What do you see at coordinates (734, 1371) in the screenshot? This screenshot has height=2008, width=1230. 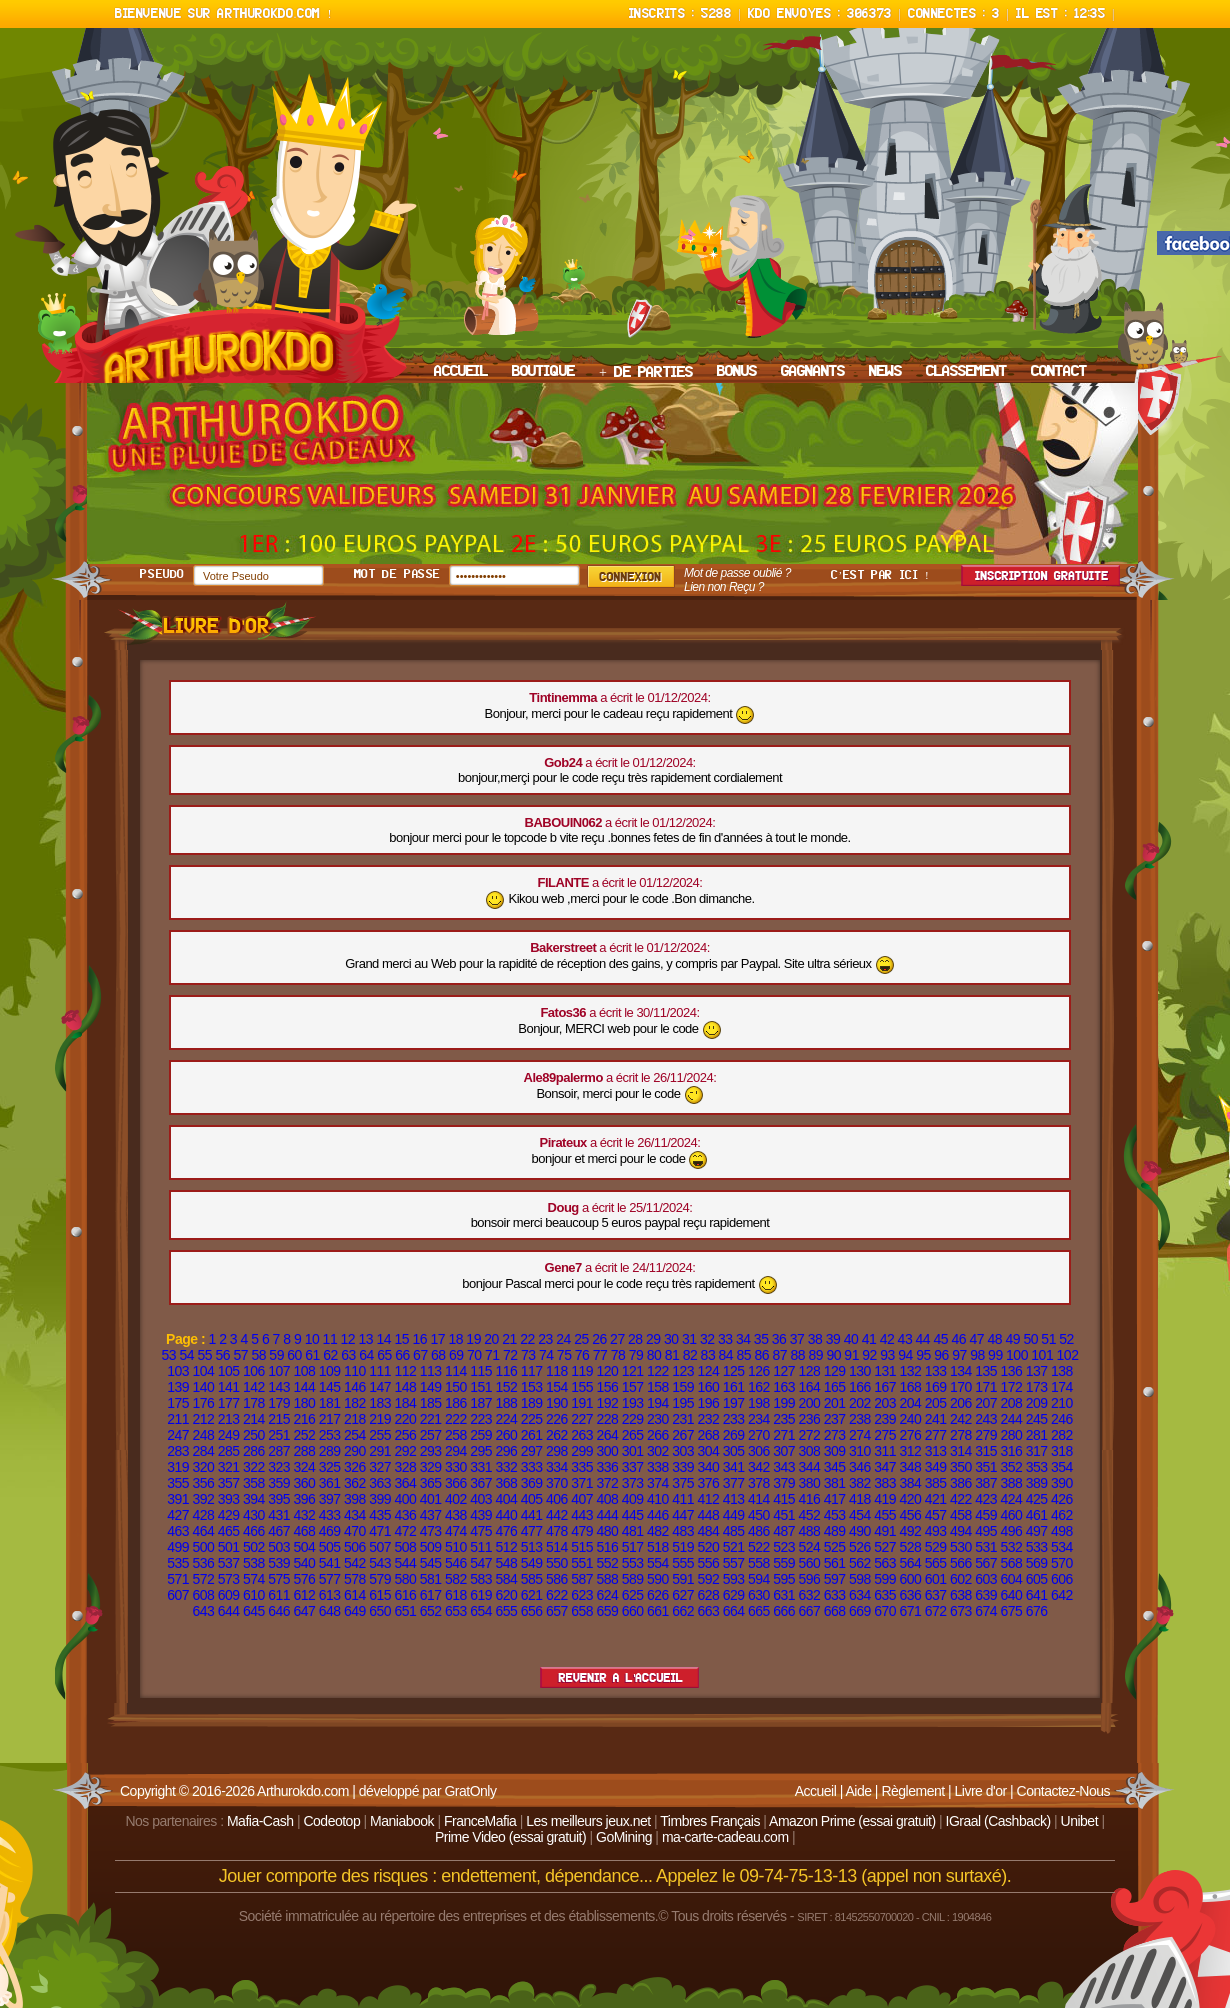 I see `125` at bounding box center [734, 1371].